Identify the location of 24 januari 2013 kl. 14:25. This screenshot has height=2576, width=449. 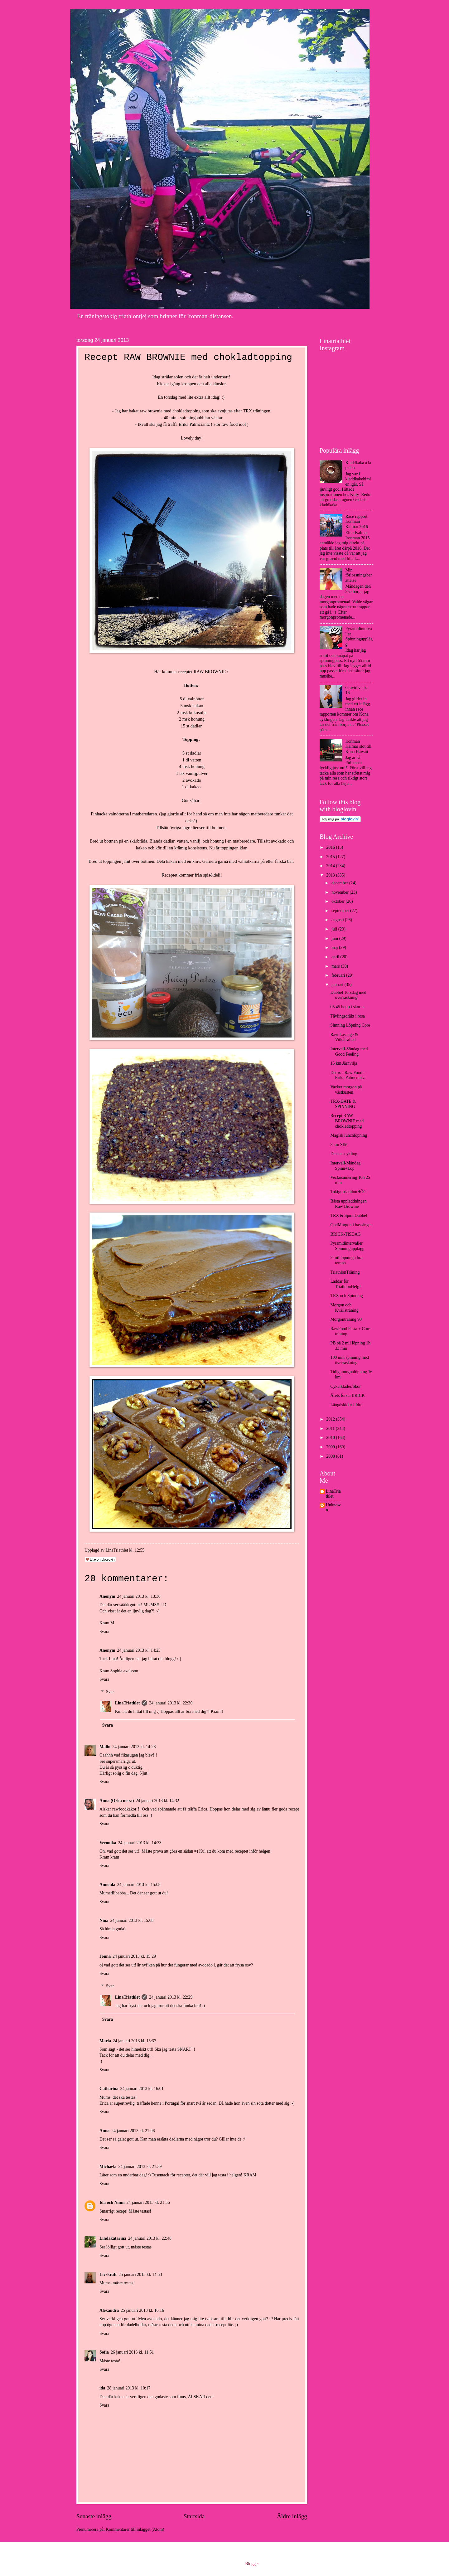
(139, 1650).